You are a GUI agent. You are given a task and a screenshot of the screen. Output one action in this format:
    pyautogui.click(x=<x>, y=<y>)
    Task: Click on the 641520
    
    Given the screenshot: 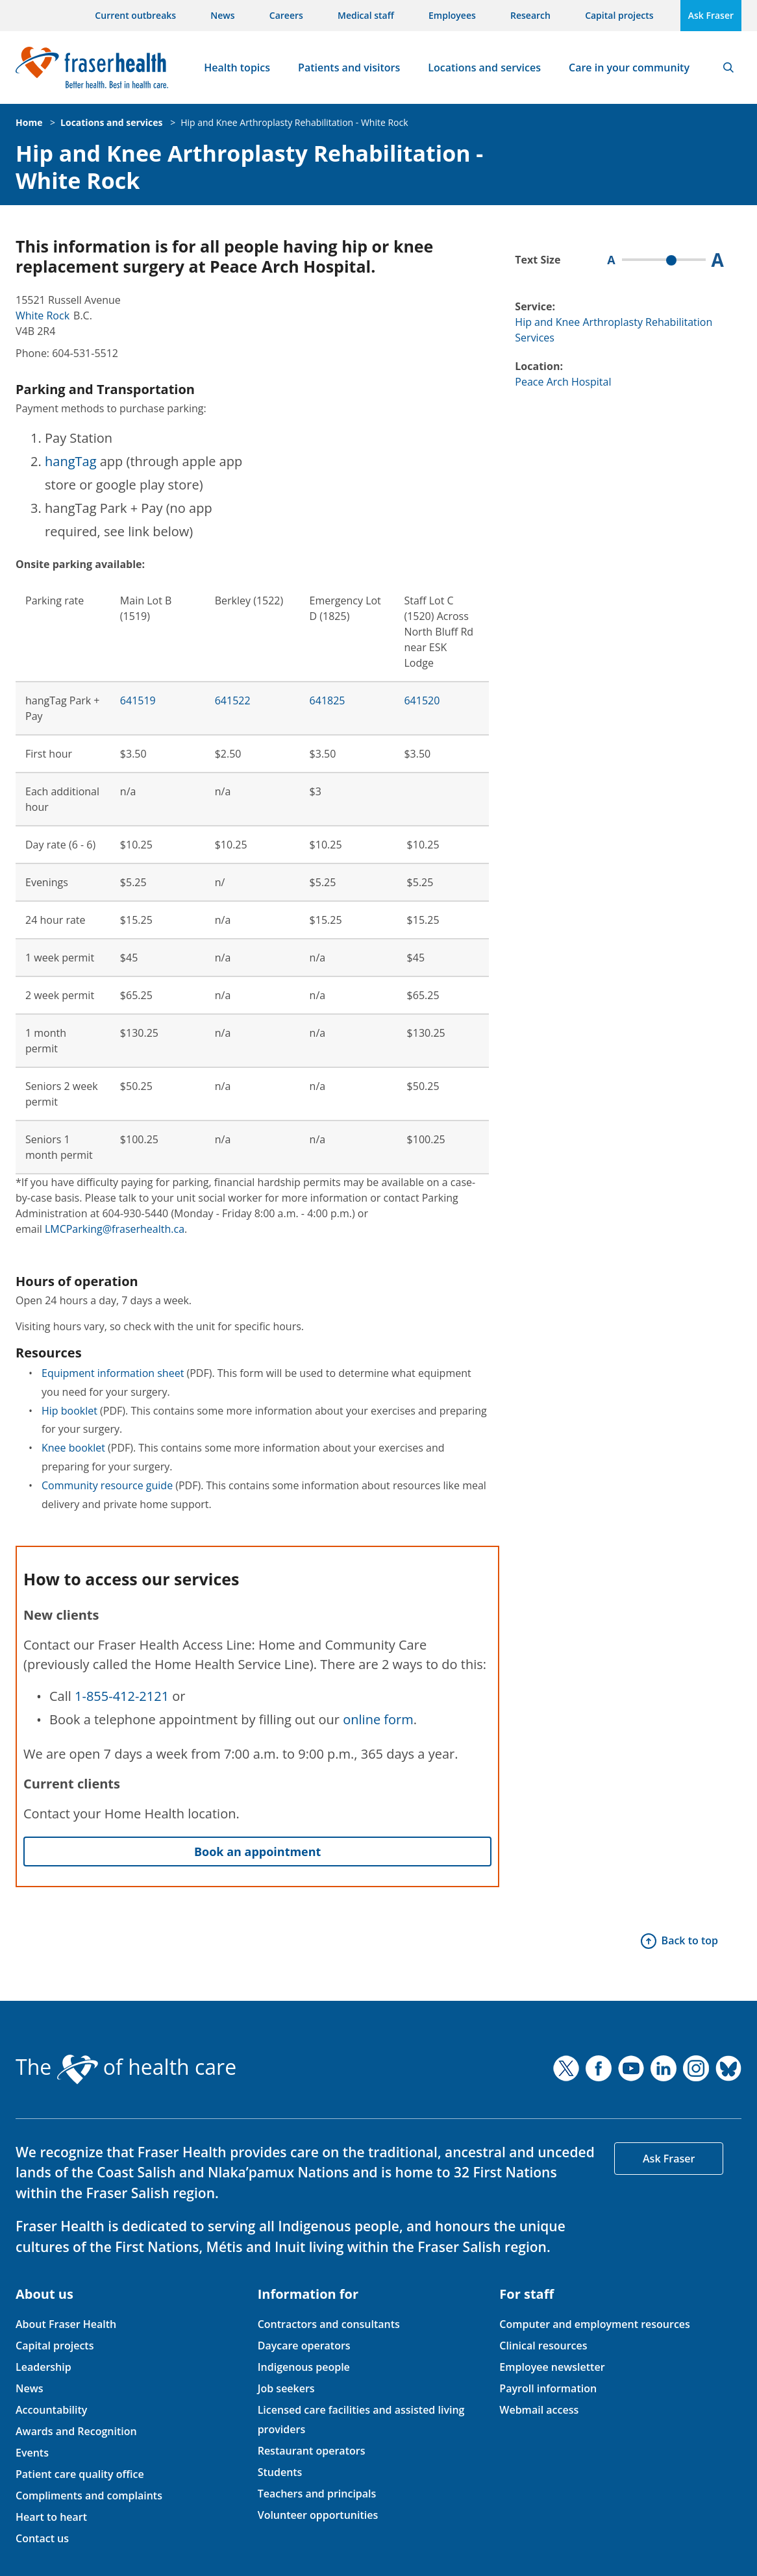 What is the action you would take?
    pyautogui.click(x=422, y=700)
    